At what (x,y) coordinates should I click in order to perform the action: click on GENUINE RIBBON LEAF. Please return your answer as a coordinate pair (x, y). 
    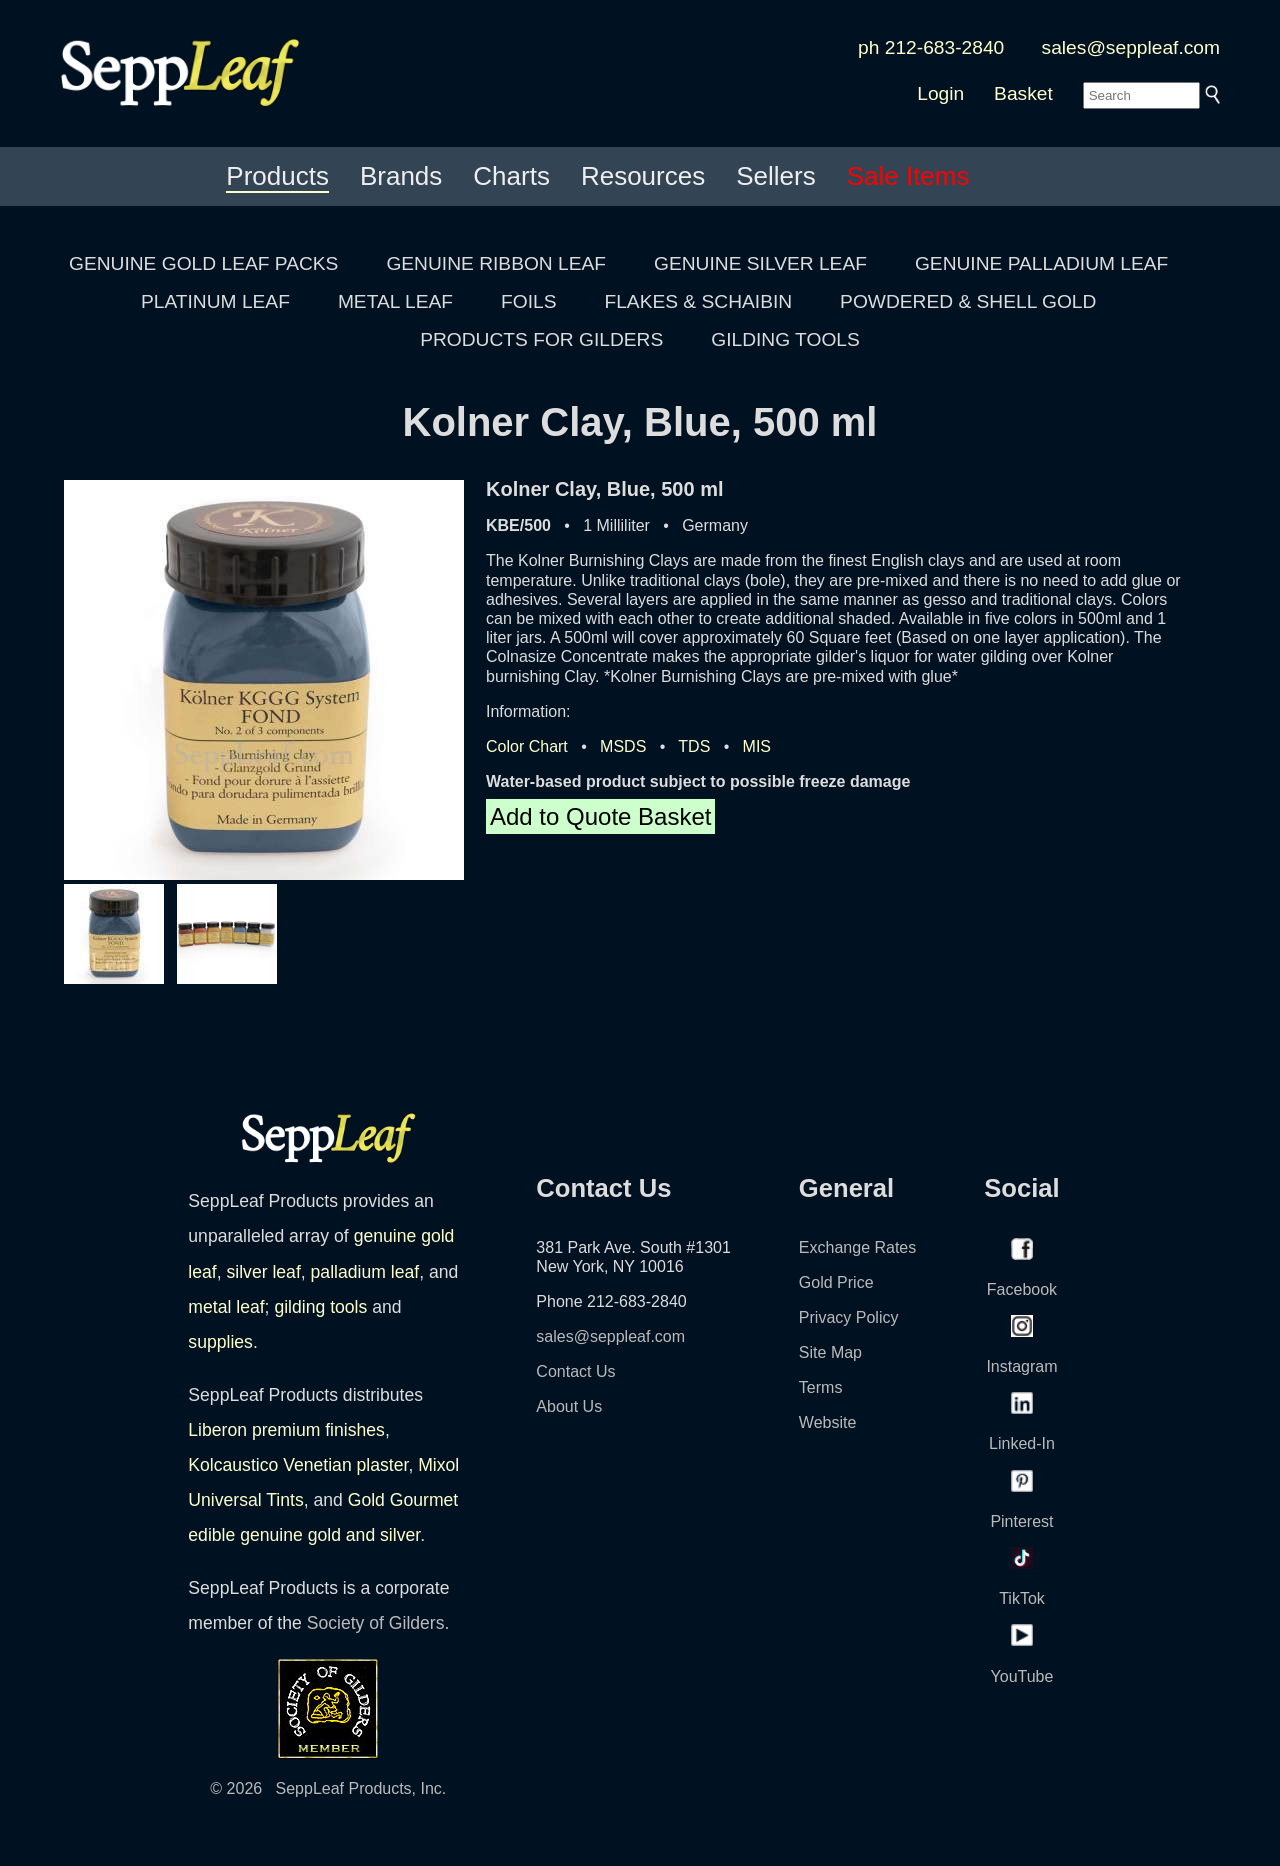
    Looking at the image, I should click on (496, 263).